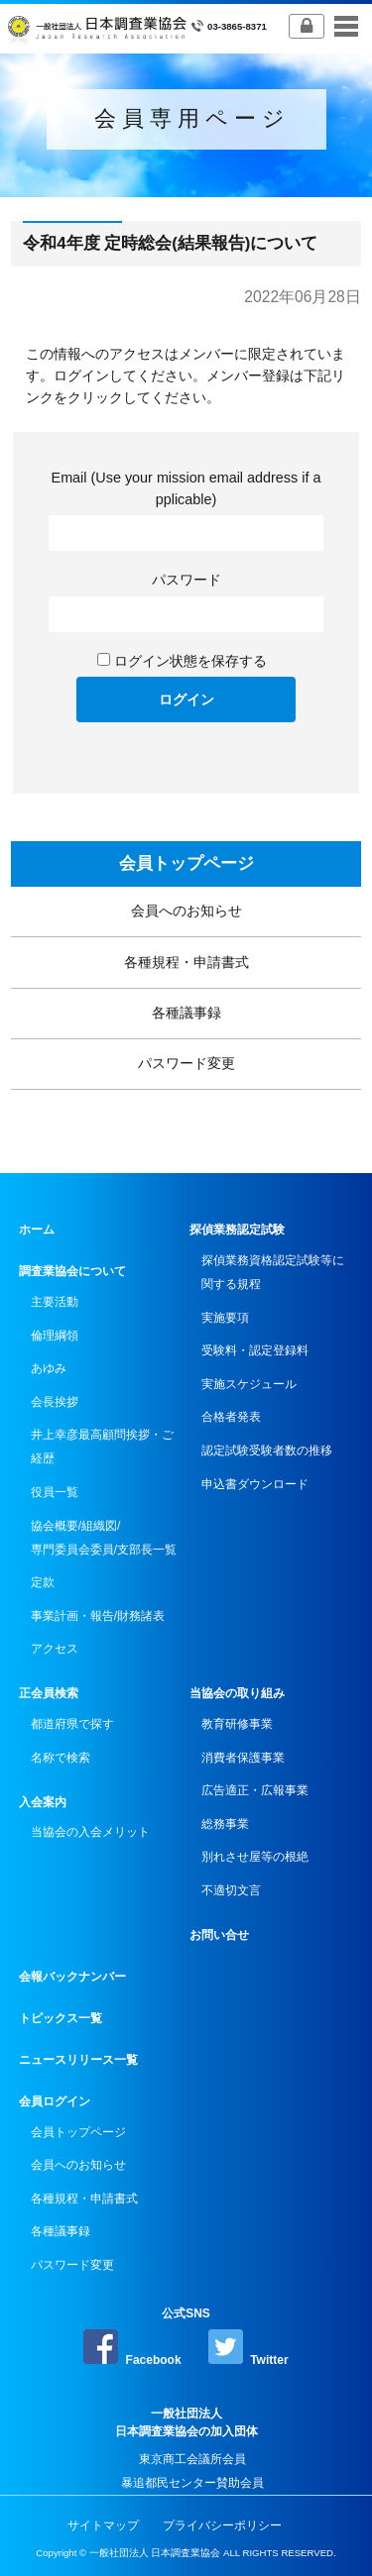  I want to click on 合格者発表, so click(231, 1417).